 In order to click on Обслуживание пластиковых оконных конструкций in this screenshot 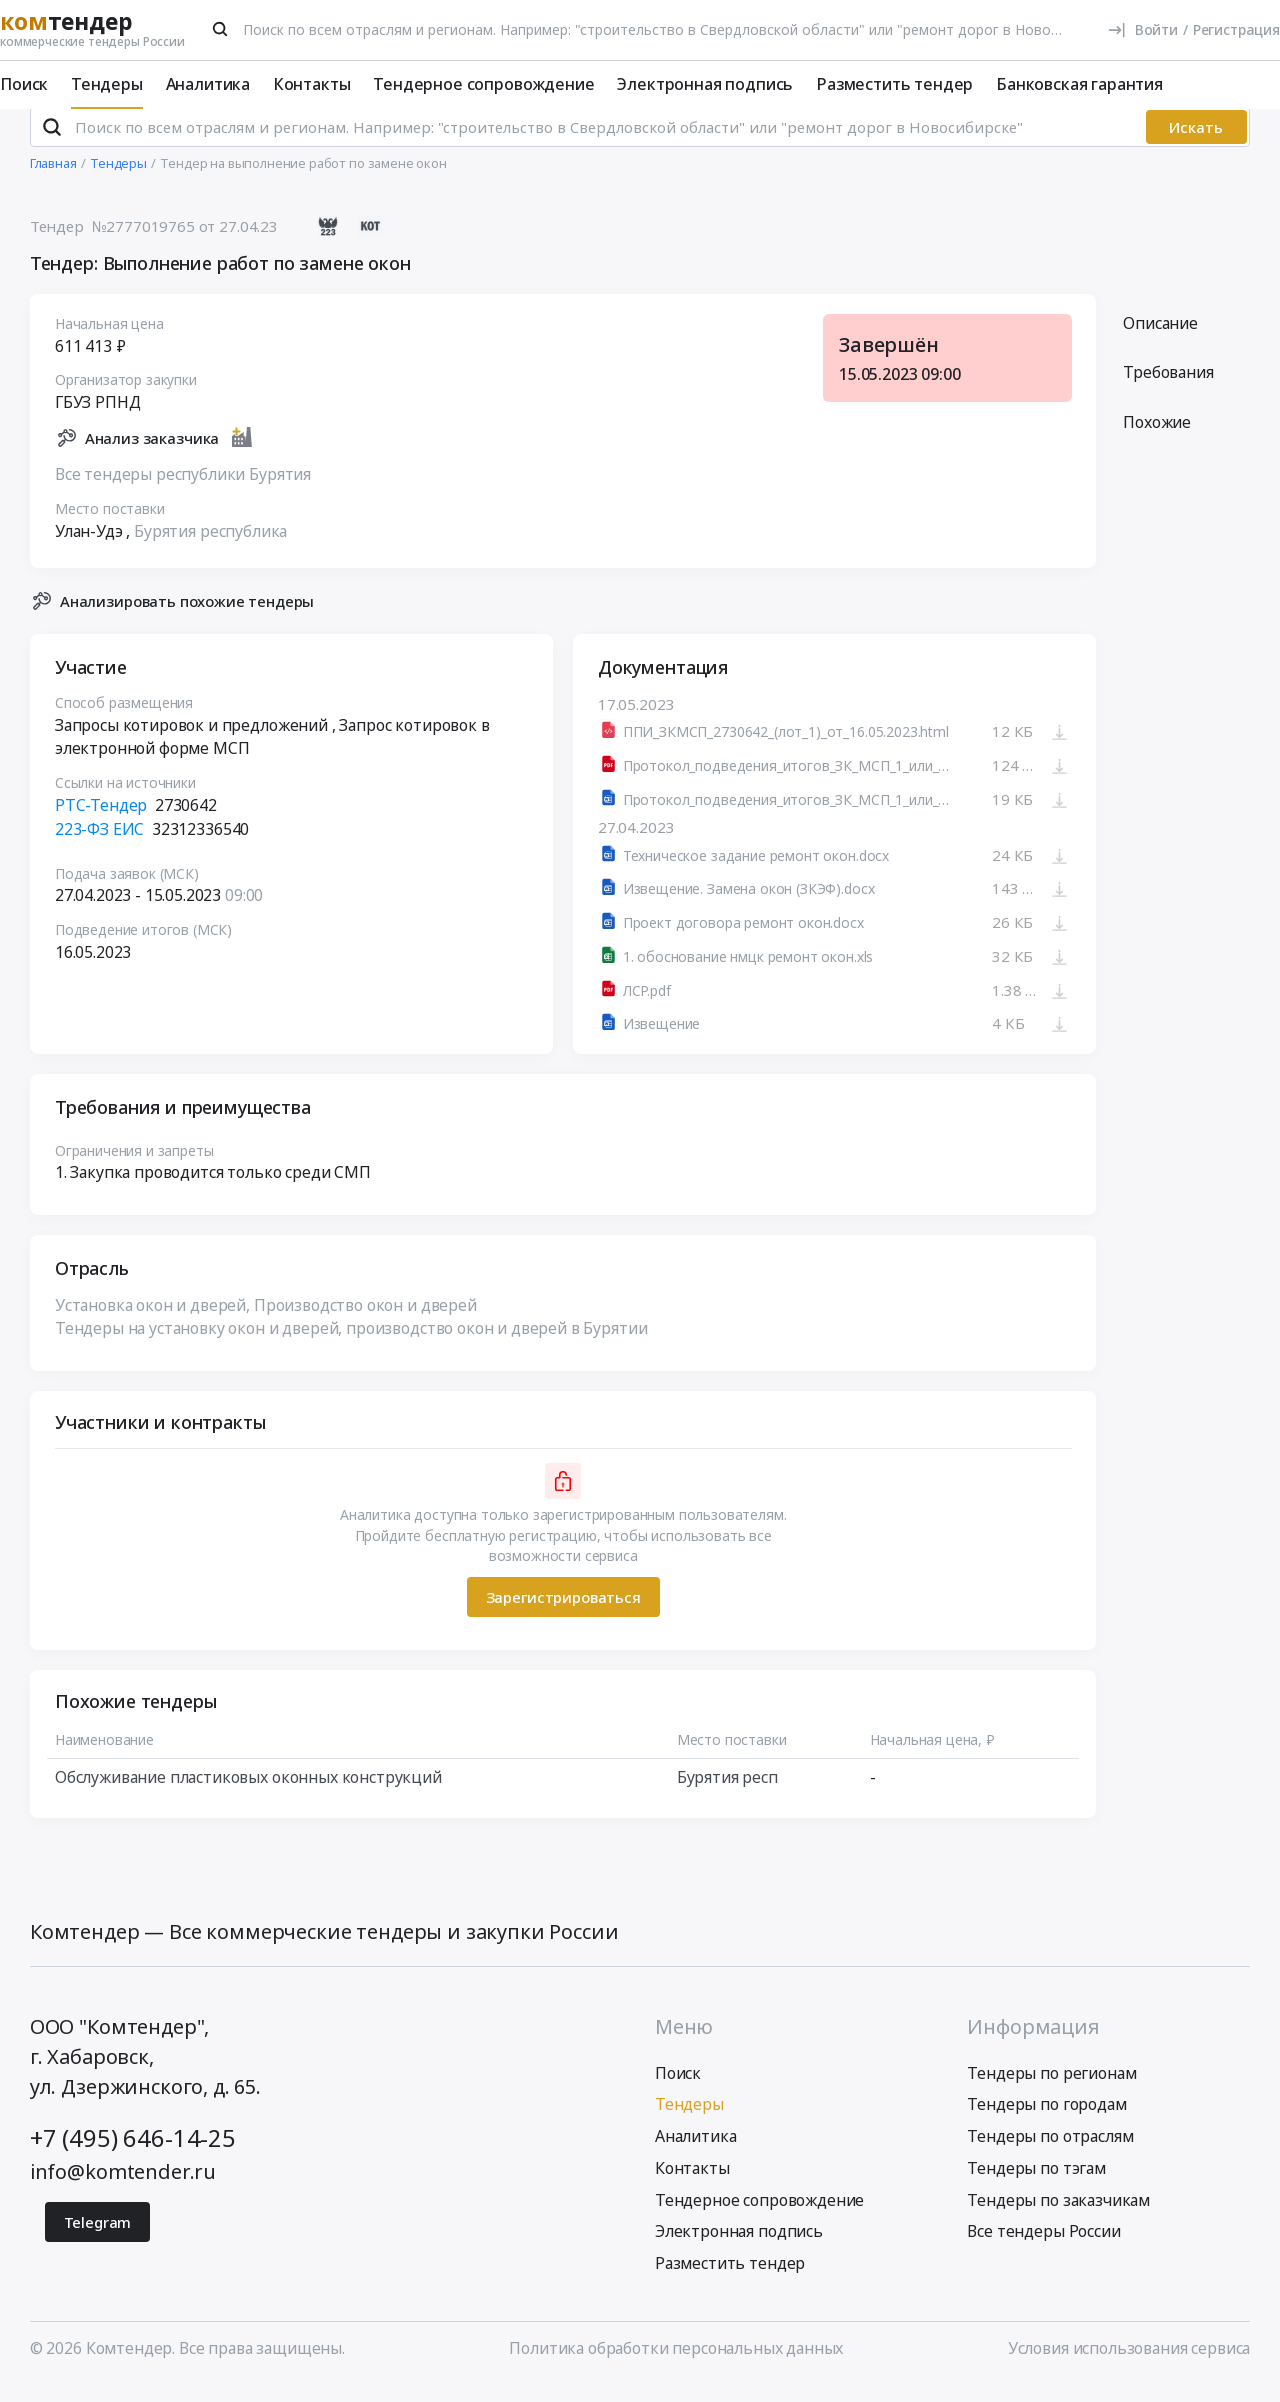, I will do `click(248, 1794)`.